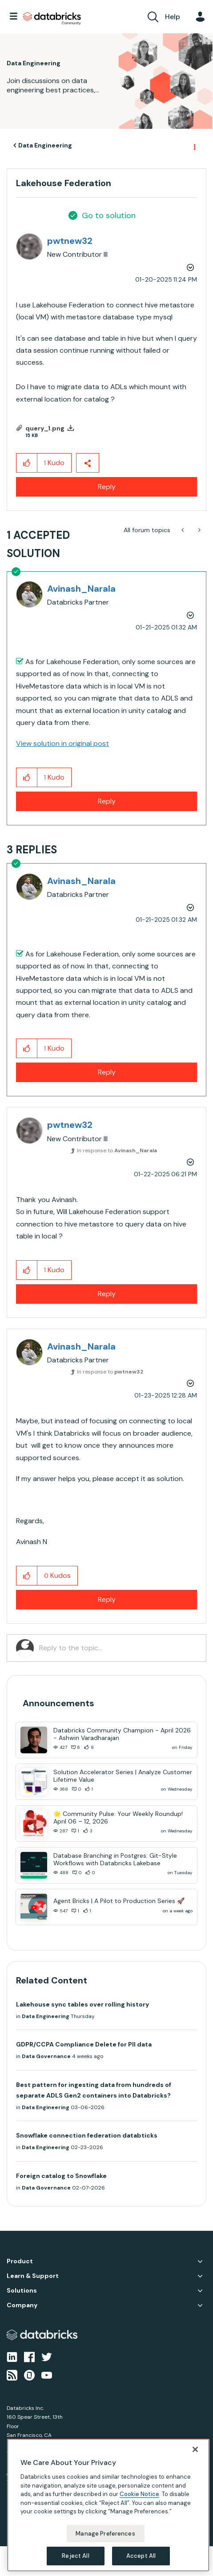 The image size is (213, 2576). I want to click on Product, so click(20, 2261).